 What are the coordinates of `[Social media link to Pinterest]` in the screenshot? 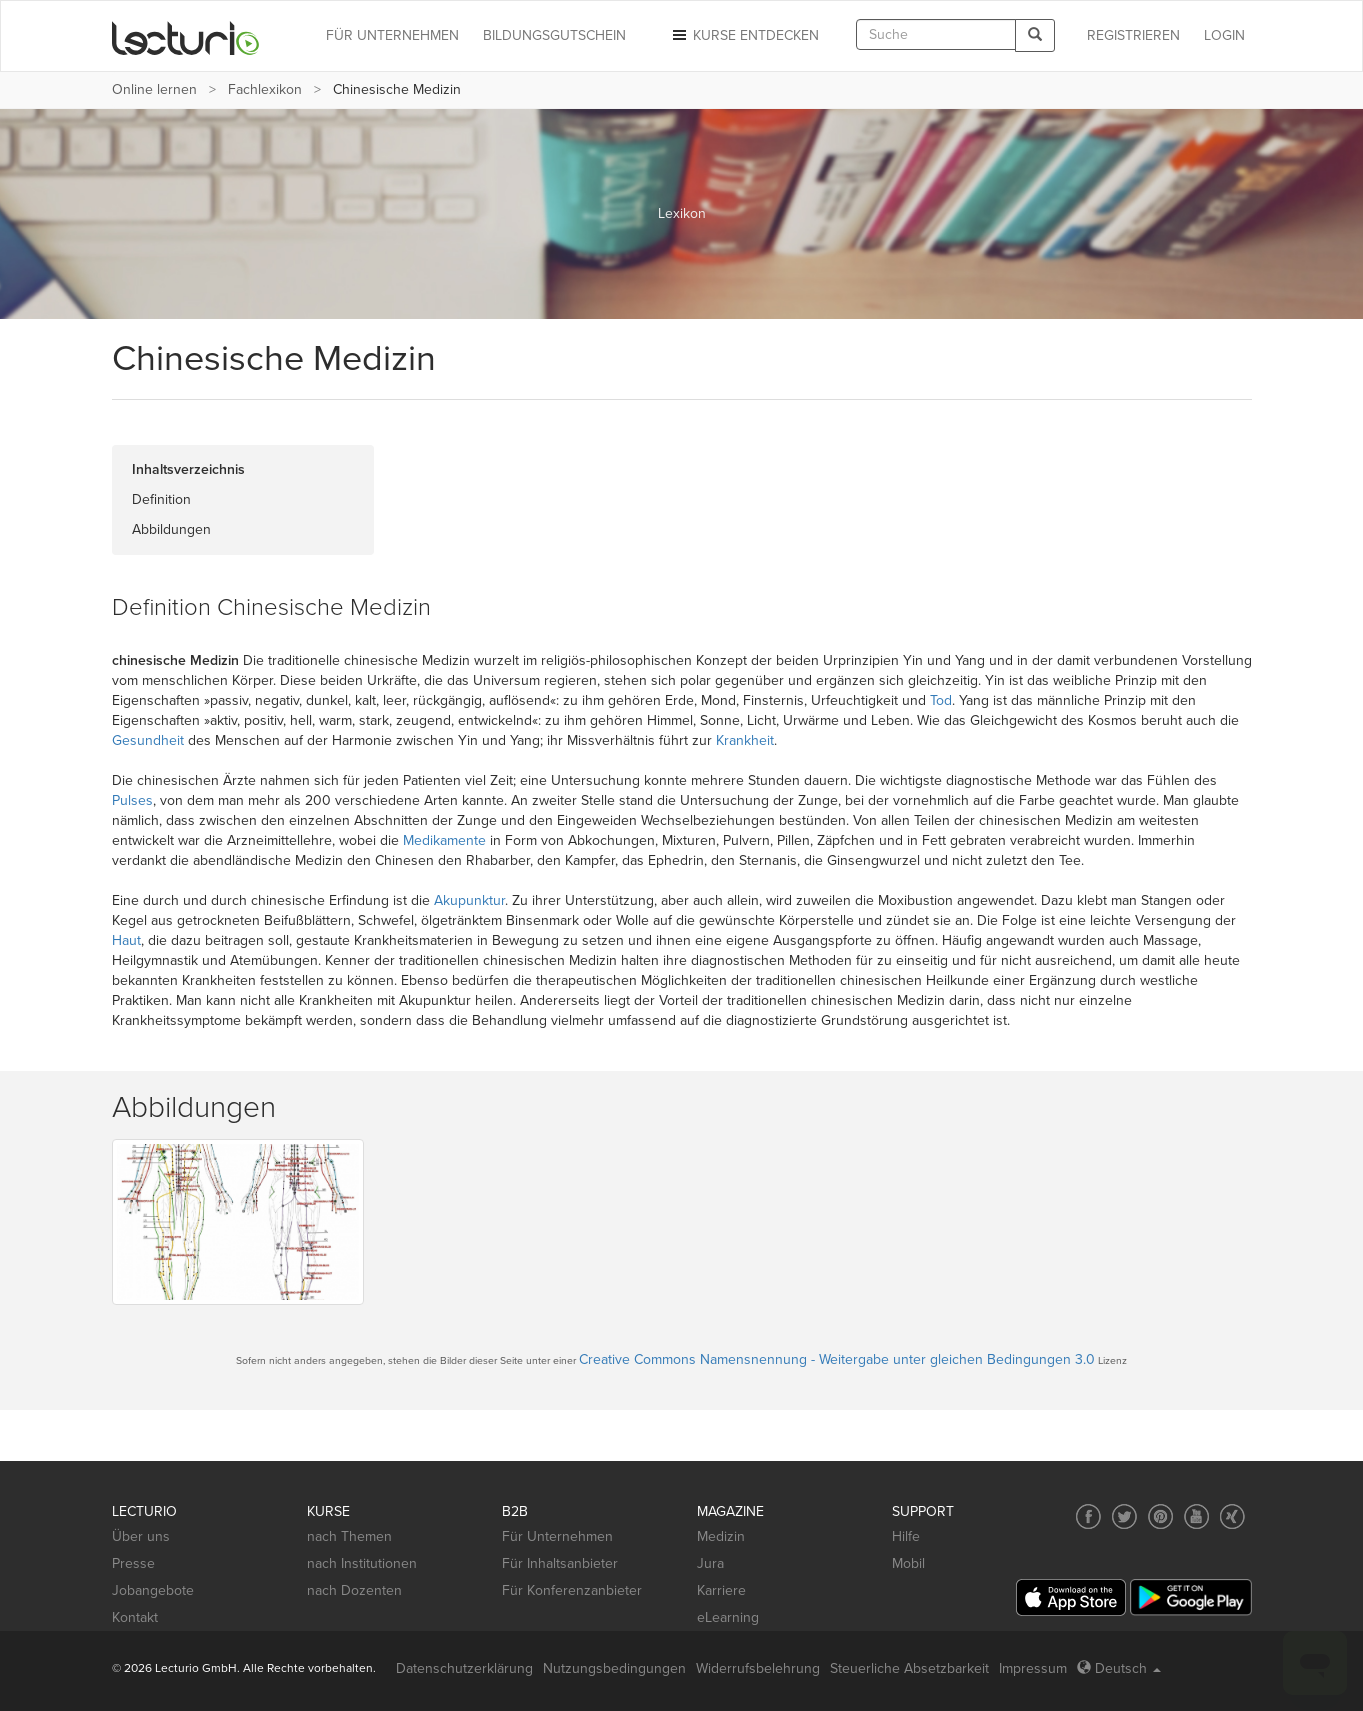 It's located at (1160, 1516).